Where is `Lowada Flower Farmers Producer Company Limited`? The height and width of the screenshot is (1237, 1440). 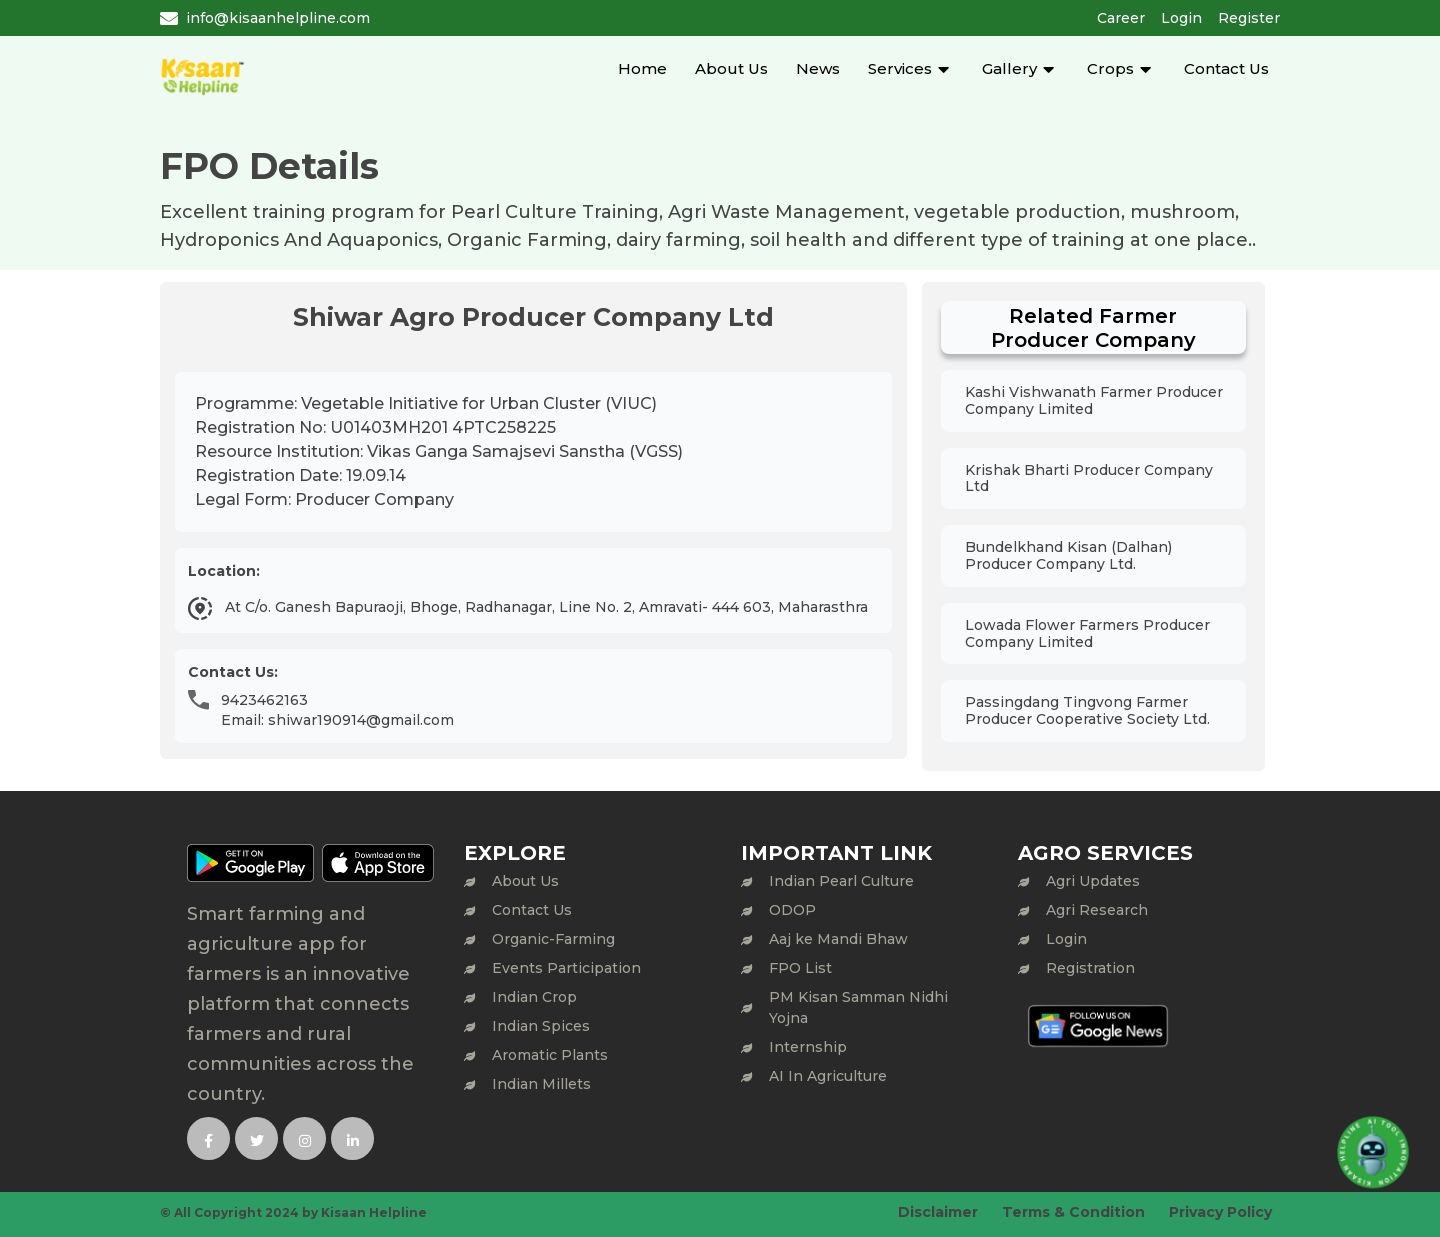
Lowada Flower Farmers Producer Company Limited is located at coordinates (1087, 633).